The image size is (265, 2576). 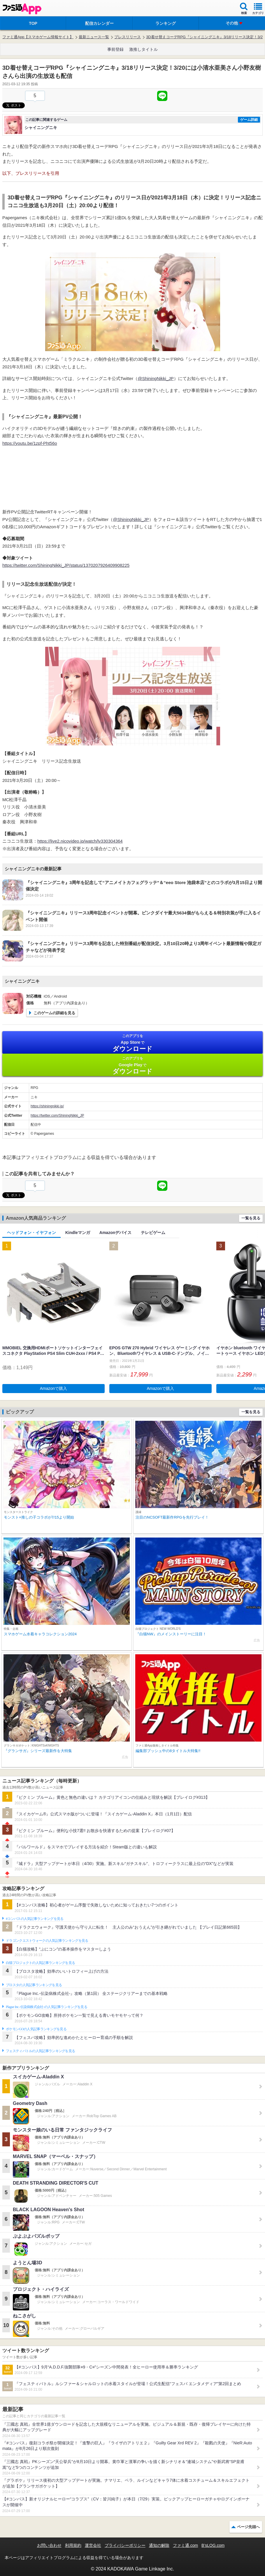 I want to click on ドラゴンクエストウォークの人気記事ランキングを見る, so click(x=47, y=1940).